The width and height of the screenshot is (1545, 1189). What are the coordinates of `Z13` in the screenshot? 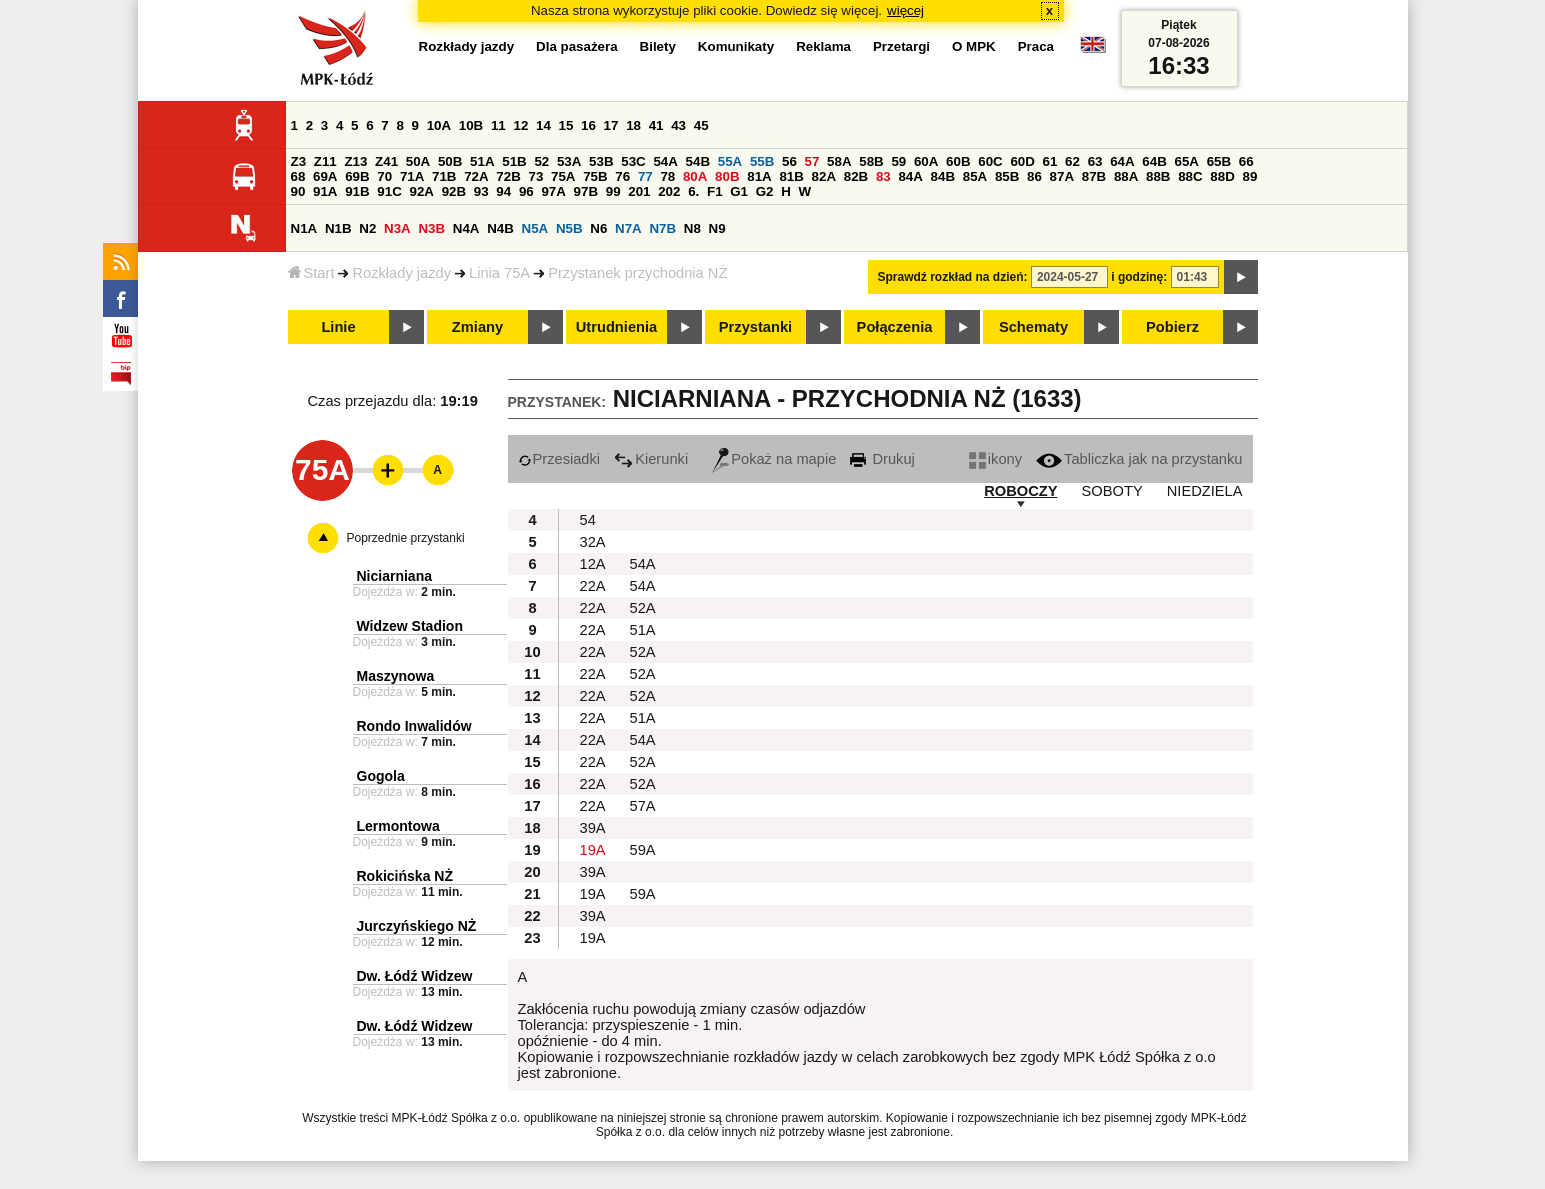 It's located at (355, 161).